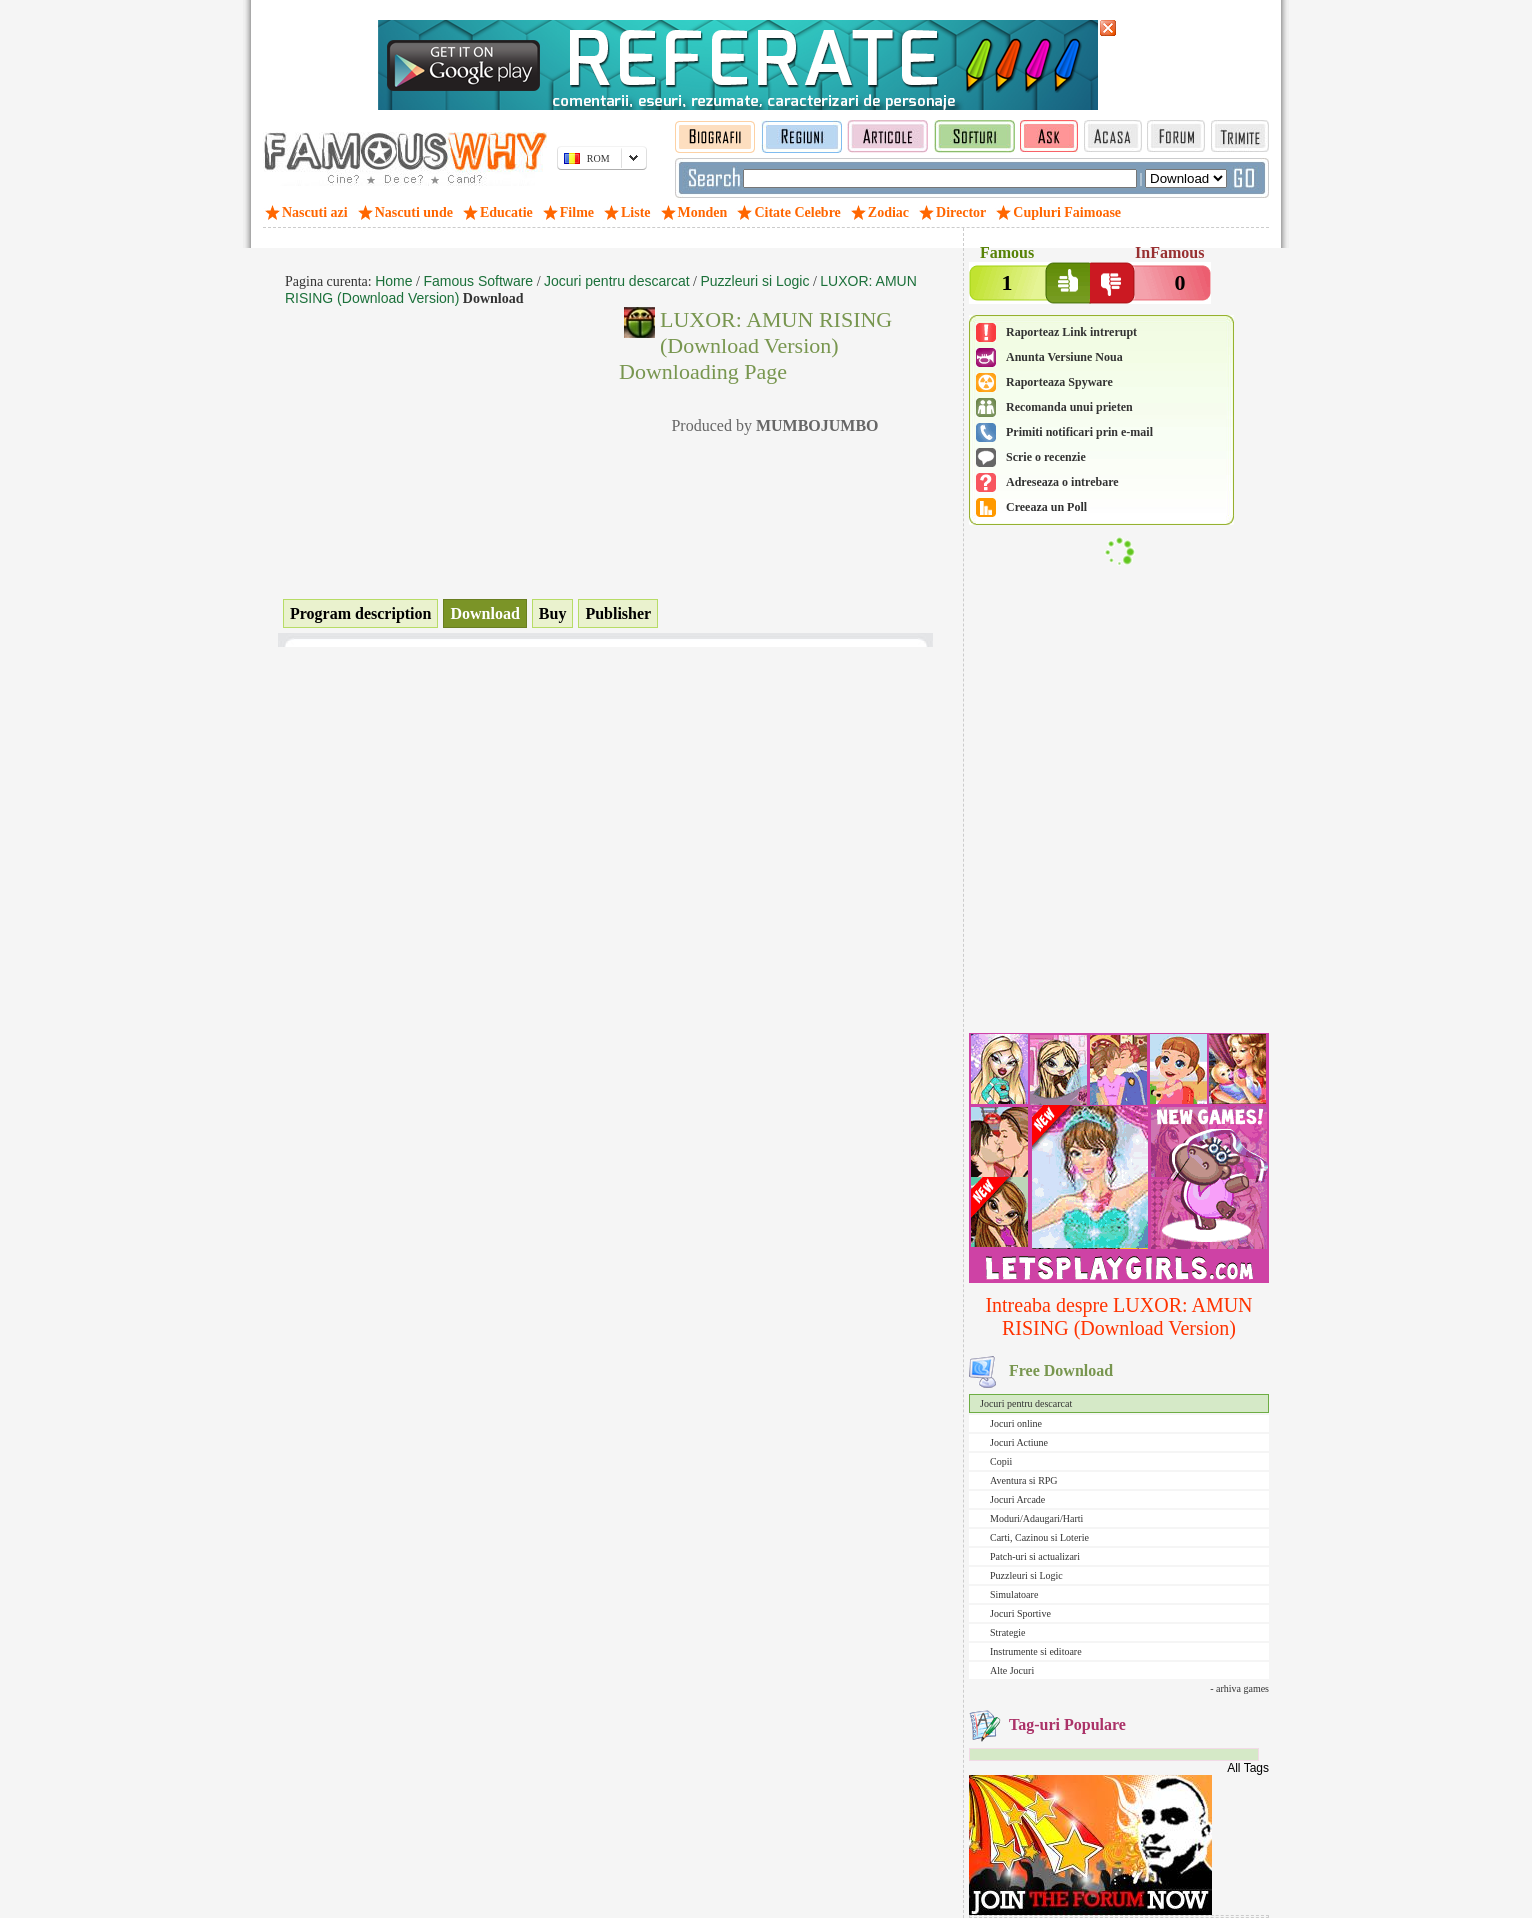 This screenshot has height=1918, width=1532. Describe the element at coordinates (1024, 1480) in the screenshot. I see `Aventura si RPG` at that location.